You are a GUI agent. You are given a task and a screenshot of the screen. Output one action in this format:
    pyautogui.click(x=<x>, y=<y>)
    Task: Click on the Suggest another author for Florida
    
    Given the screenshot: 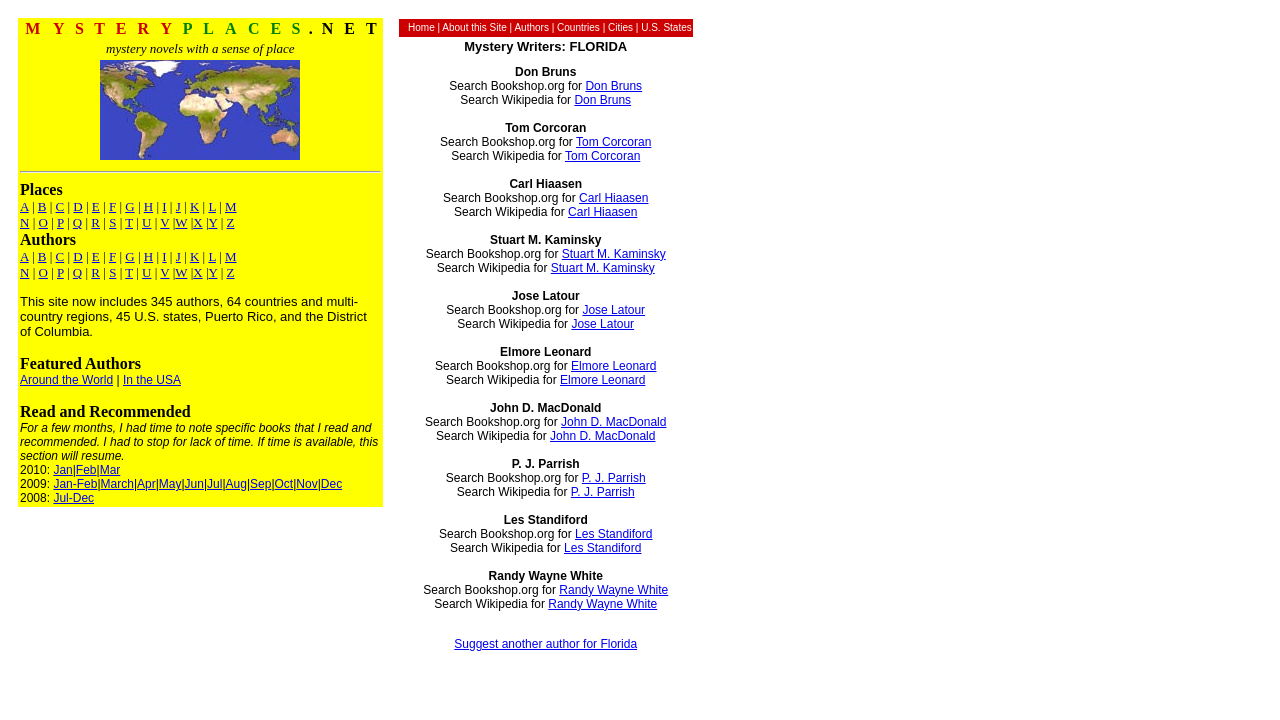 What is the action you would take?
    pyautogui.click(x=545, y=644)
    